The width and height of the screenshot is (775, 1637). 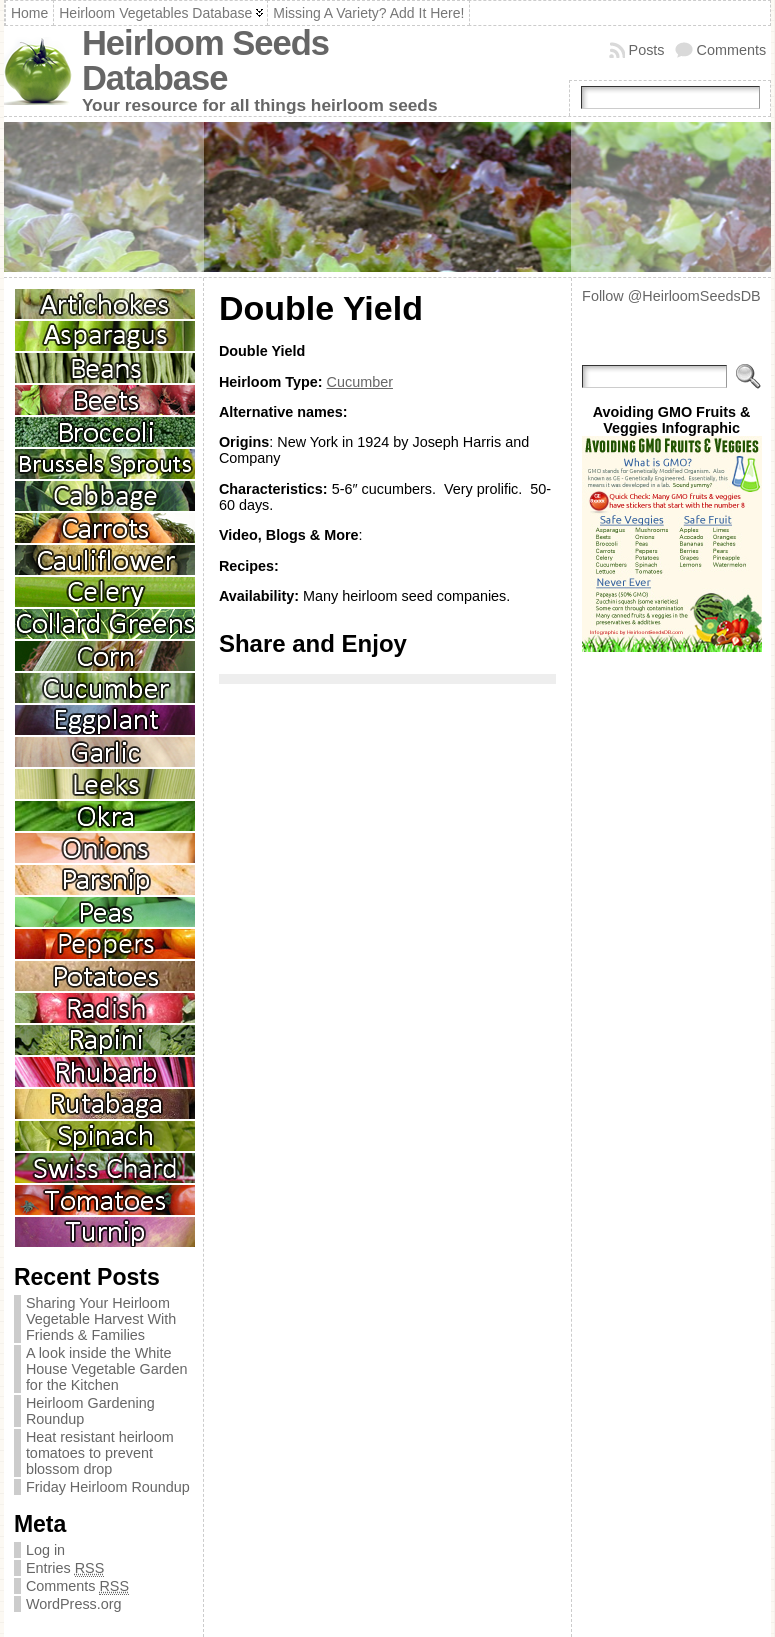 I want to click on Log in, so click(x=45, y=1550).